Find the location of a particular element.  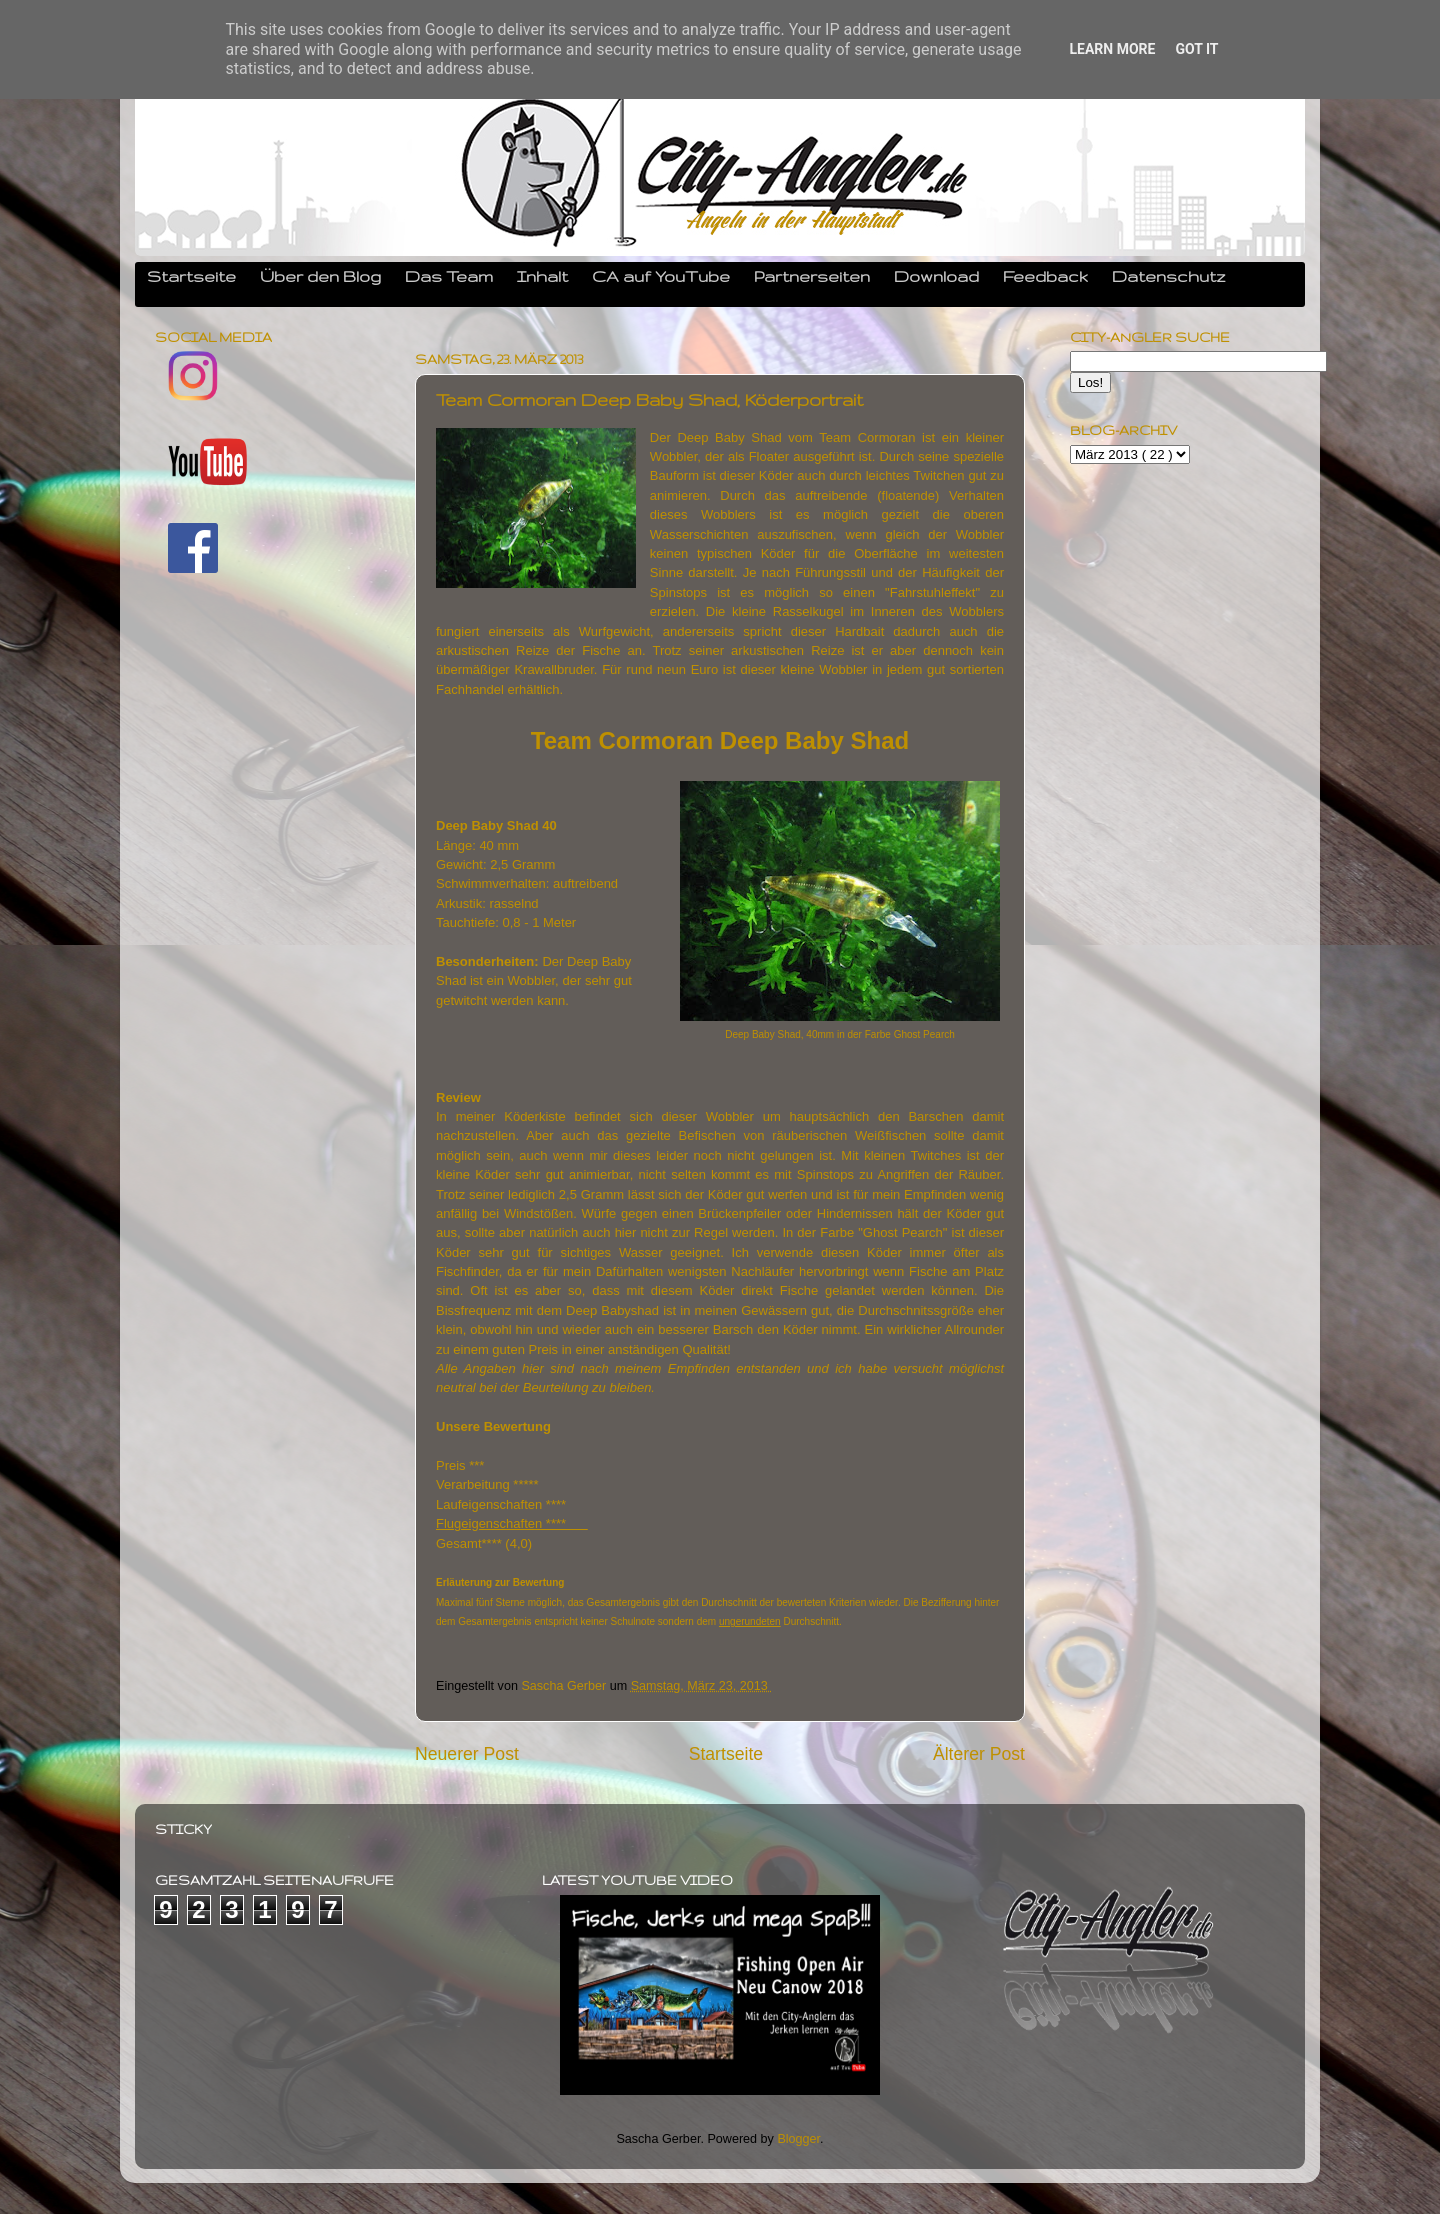

Learn More is located at coordinates (1112, 49).